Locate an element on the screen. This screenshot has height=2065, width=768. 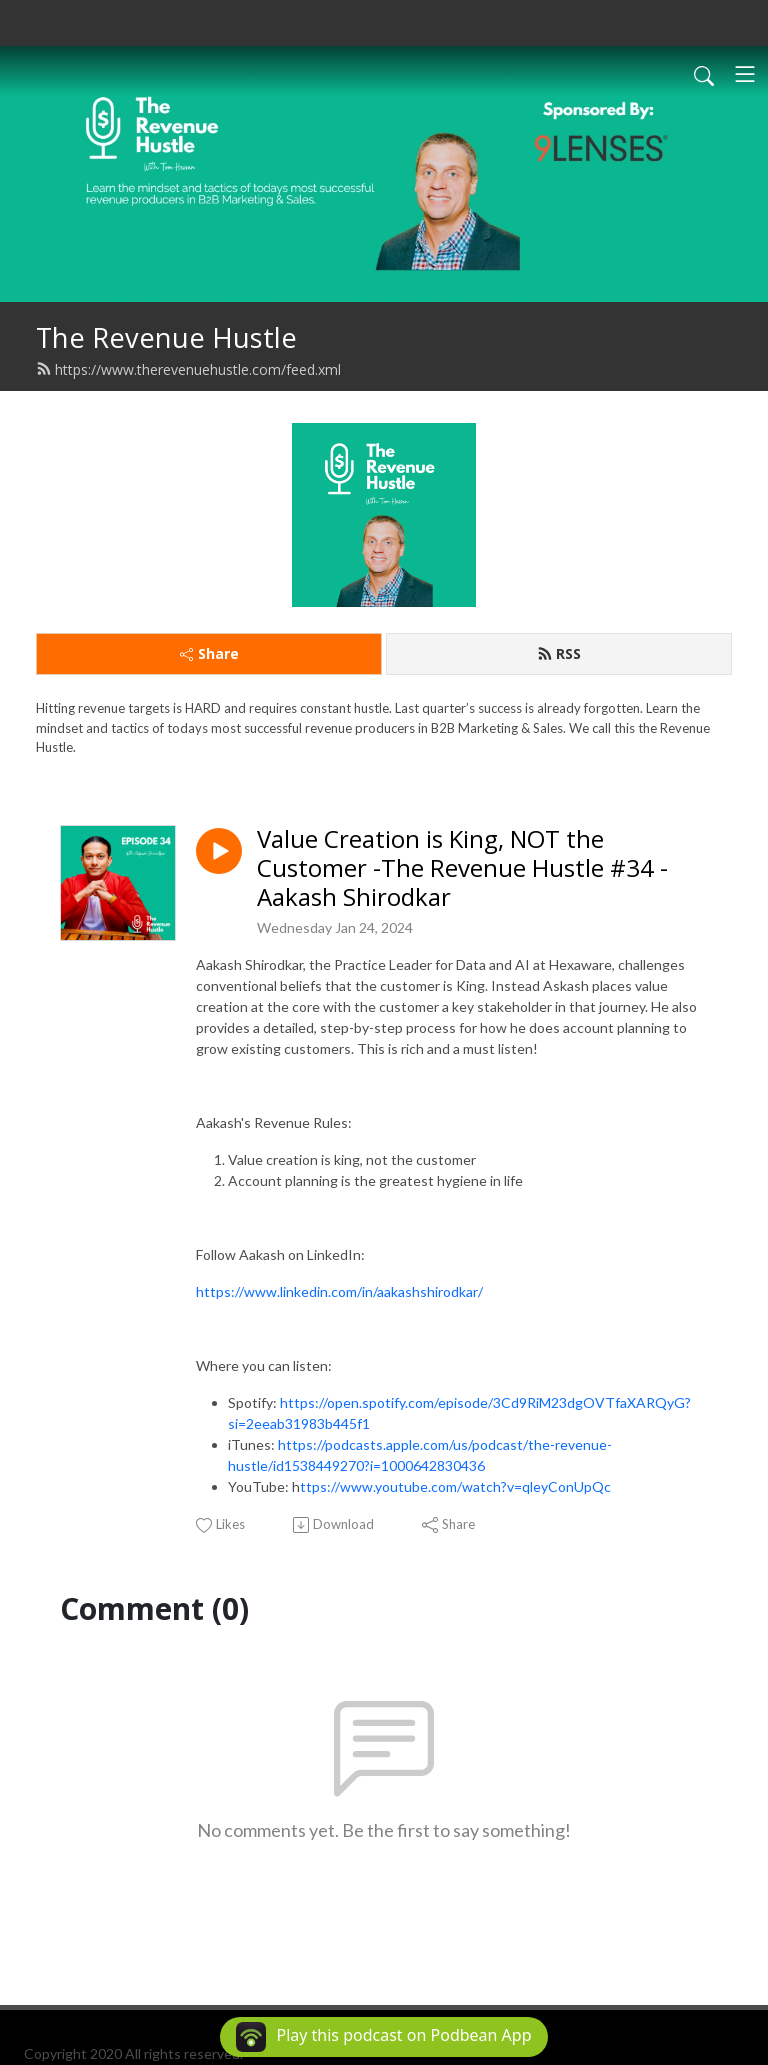
https://www.therevenuehustle.com/feed.xml is located at coordinates (188, 369).